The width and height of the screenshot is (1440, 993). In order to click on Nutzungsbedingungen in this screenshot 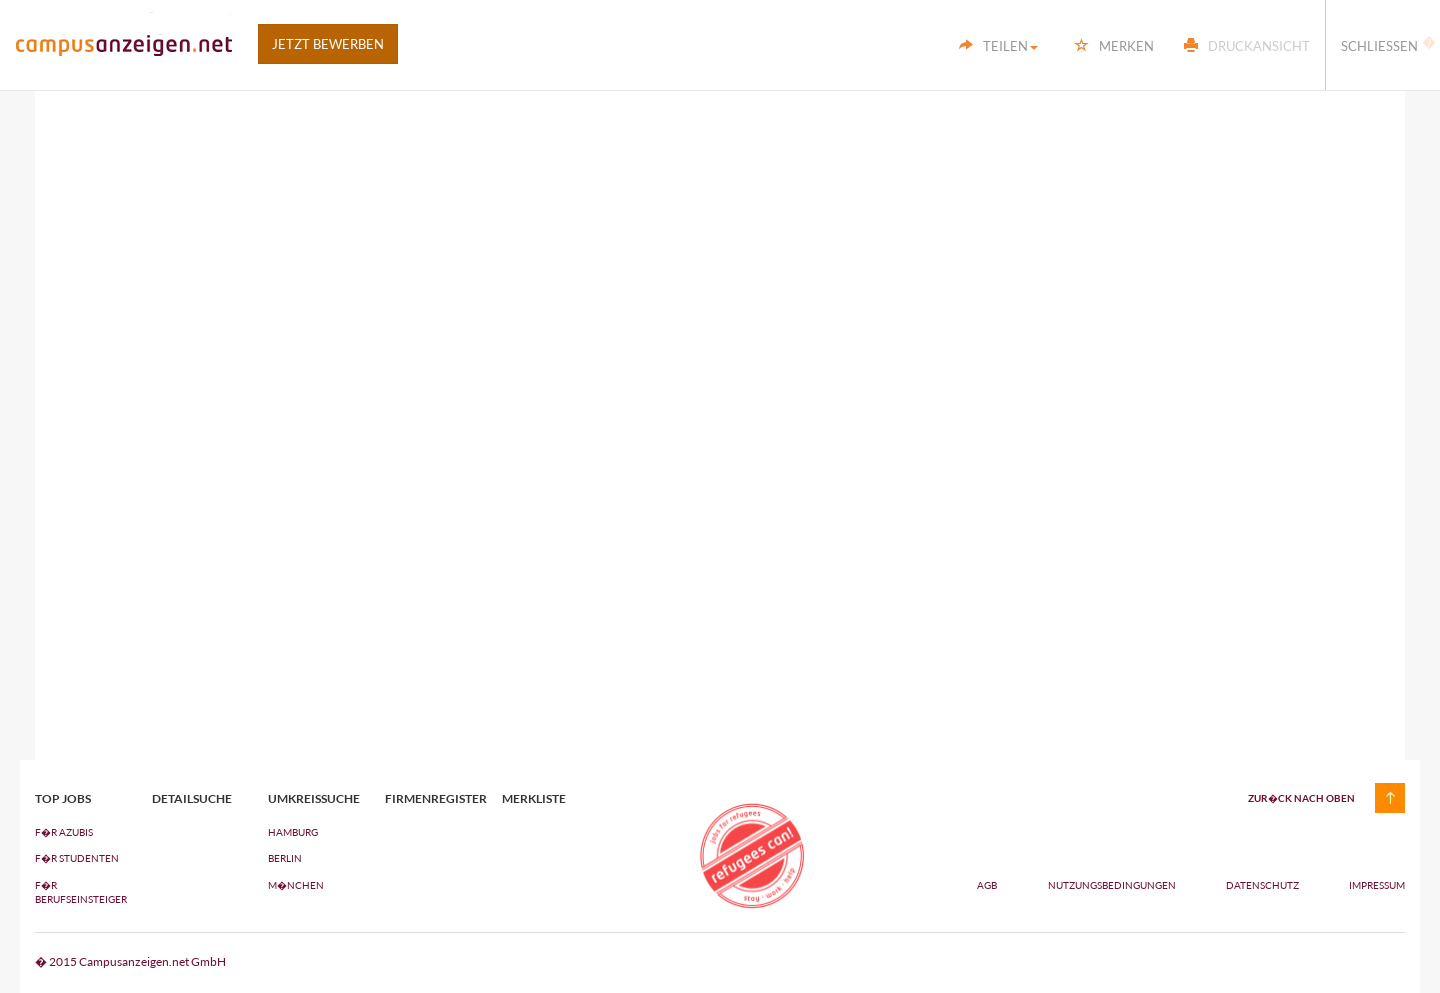, I will do `click(1113, 885)`.